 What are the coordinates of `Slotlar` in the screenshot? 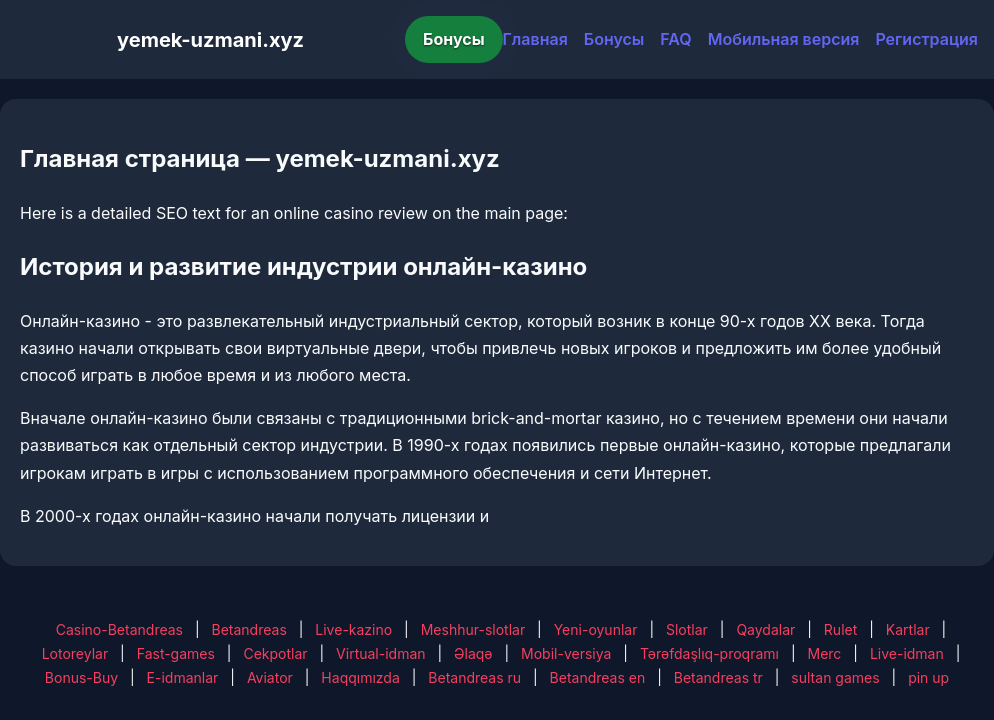 It's located at (687, 629).